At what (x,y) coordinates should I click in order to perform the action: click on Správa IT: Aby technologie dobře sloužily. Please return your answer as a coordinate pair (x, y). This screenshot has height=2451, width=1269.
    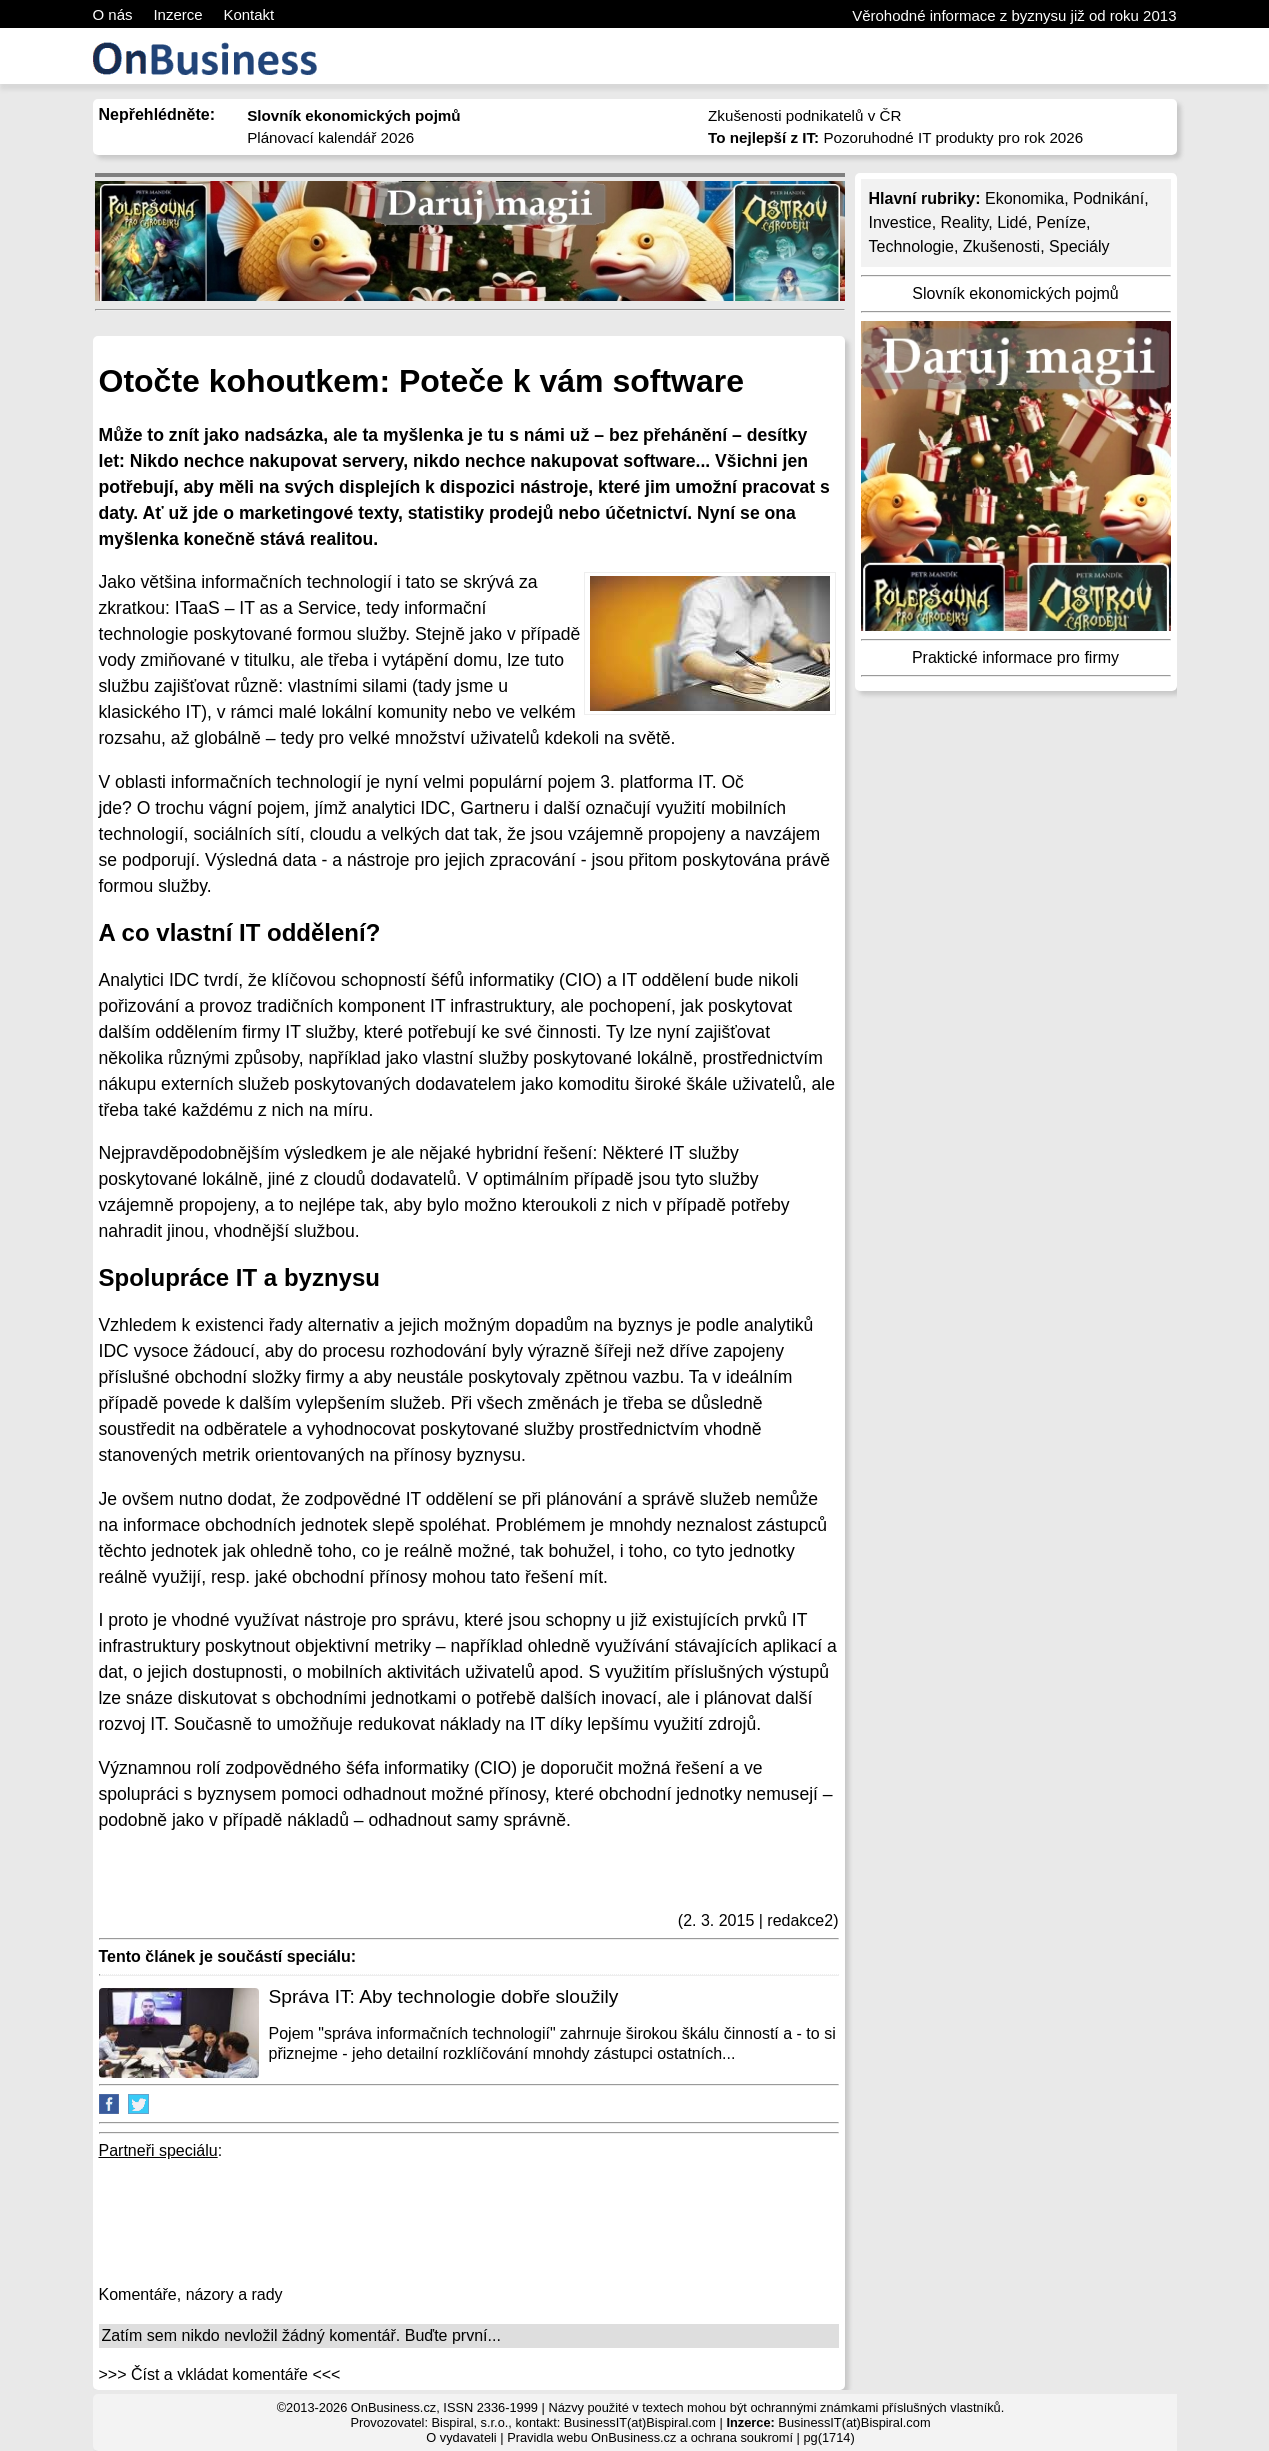
    Looking at the image, I should click on (444, 1996).